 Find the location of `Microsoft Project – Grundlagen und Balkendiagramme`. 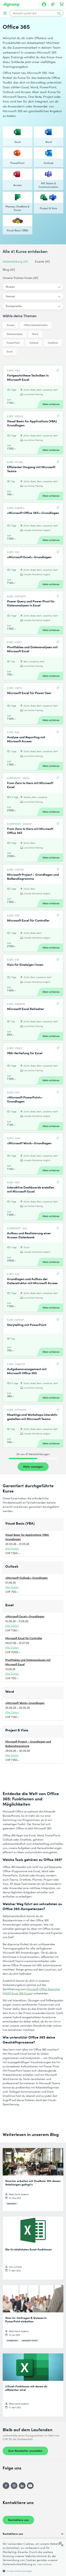

Microsoft Project – Grundlagen und Balkendiagramme is located at coordinates (28, 1744).